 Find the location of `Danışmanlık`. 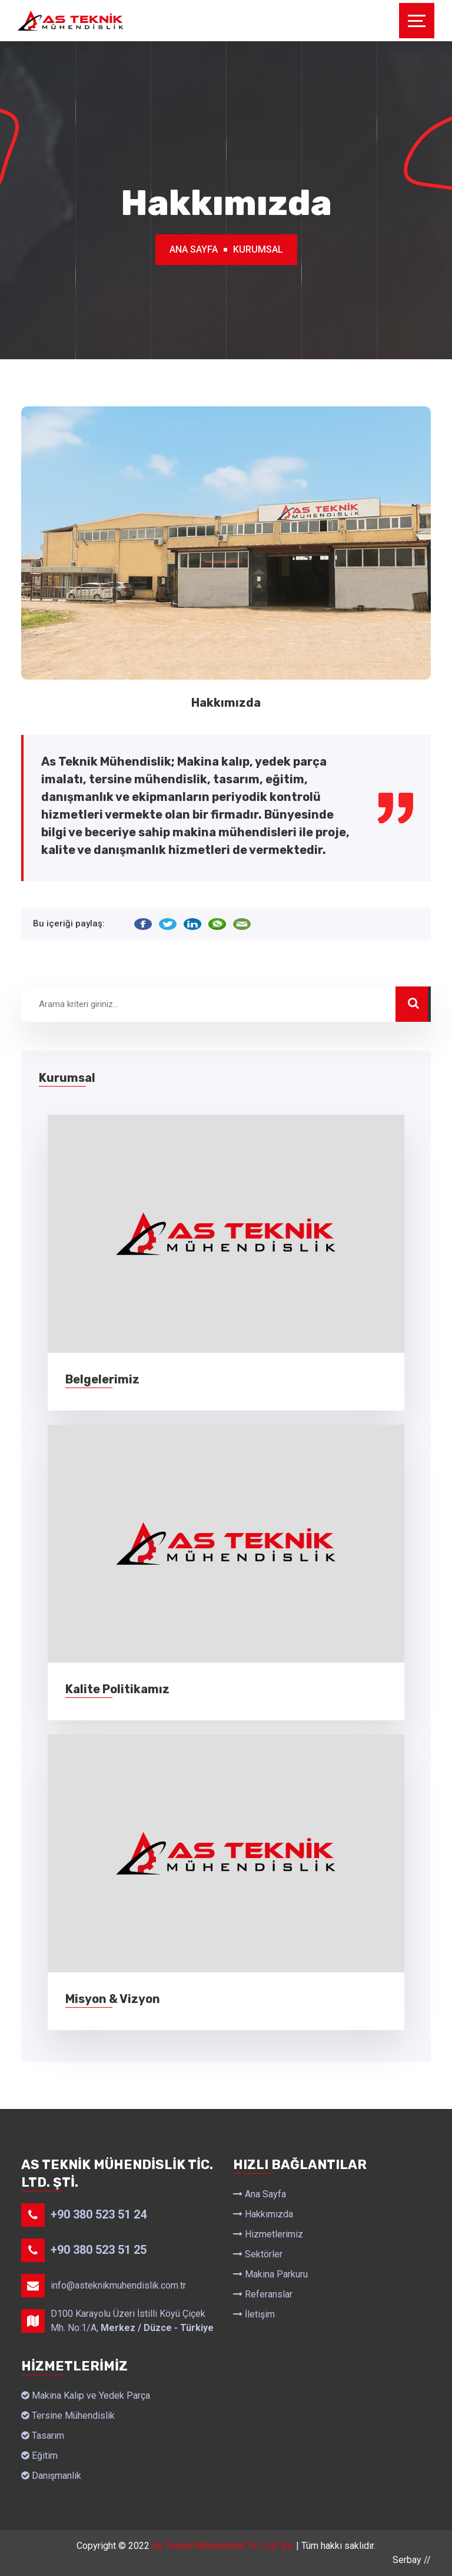

Danışmanlık is located at coordinates (51, 2475).